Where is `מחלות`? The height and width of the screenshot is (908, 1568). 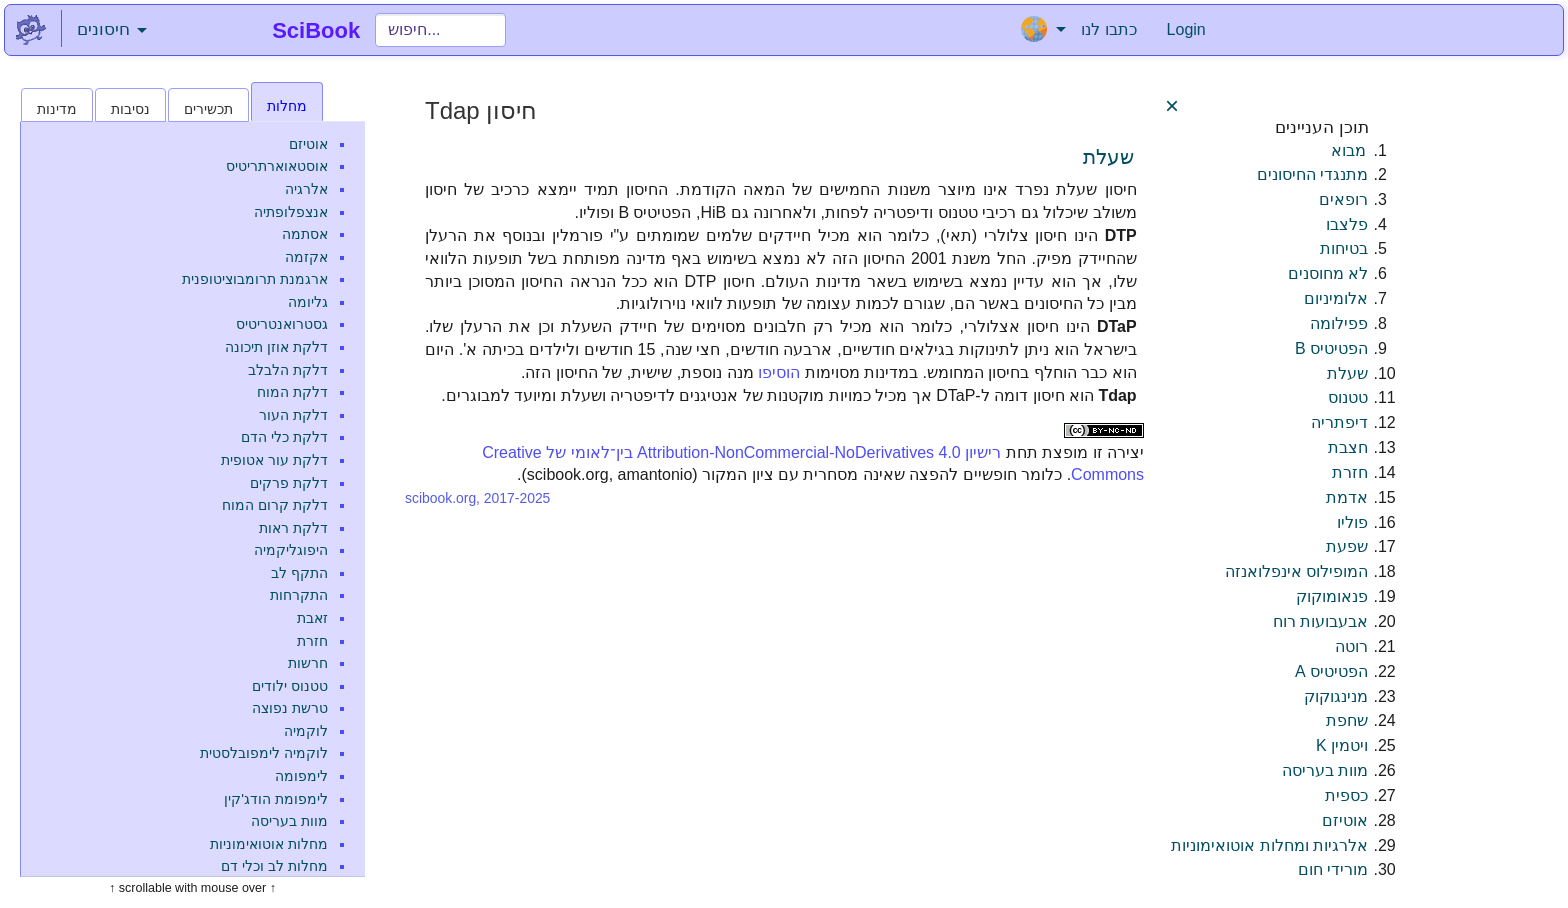
מחלות is located at coordinates (287, 106).